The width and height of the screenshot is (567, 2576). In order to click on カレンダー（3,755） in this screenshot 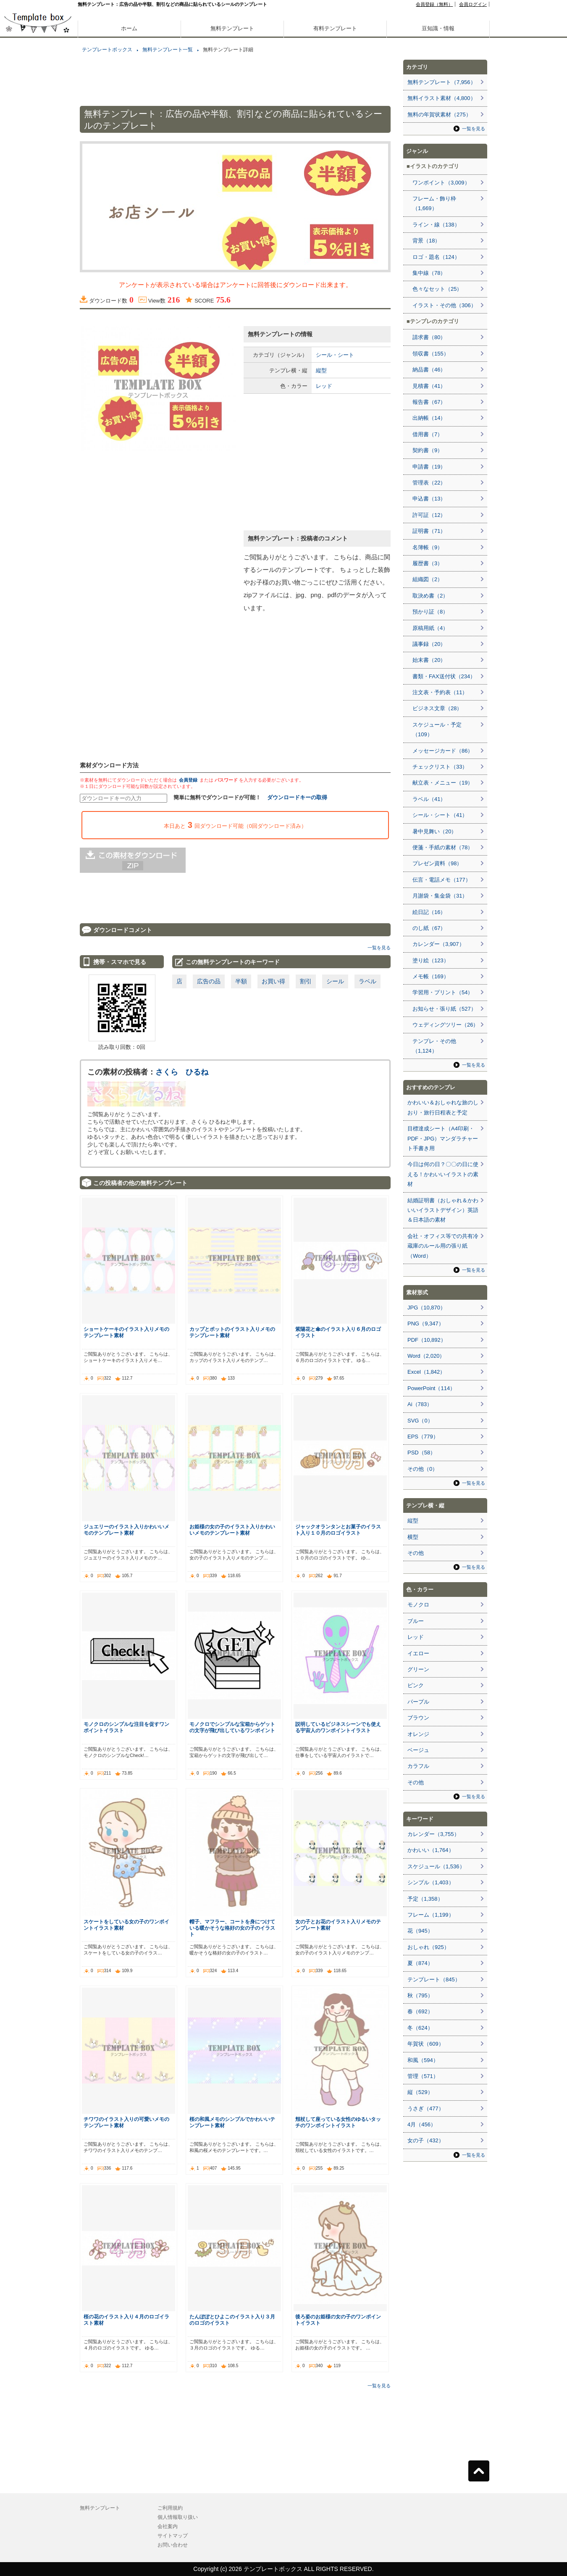, I will do `click(433, 1834)`.